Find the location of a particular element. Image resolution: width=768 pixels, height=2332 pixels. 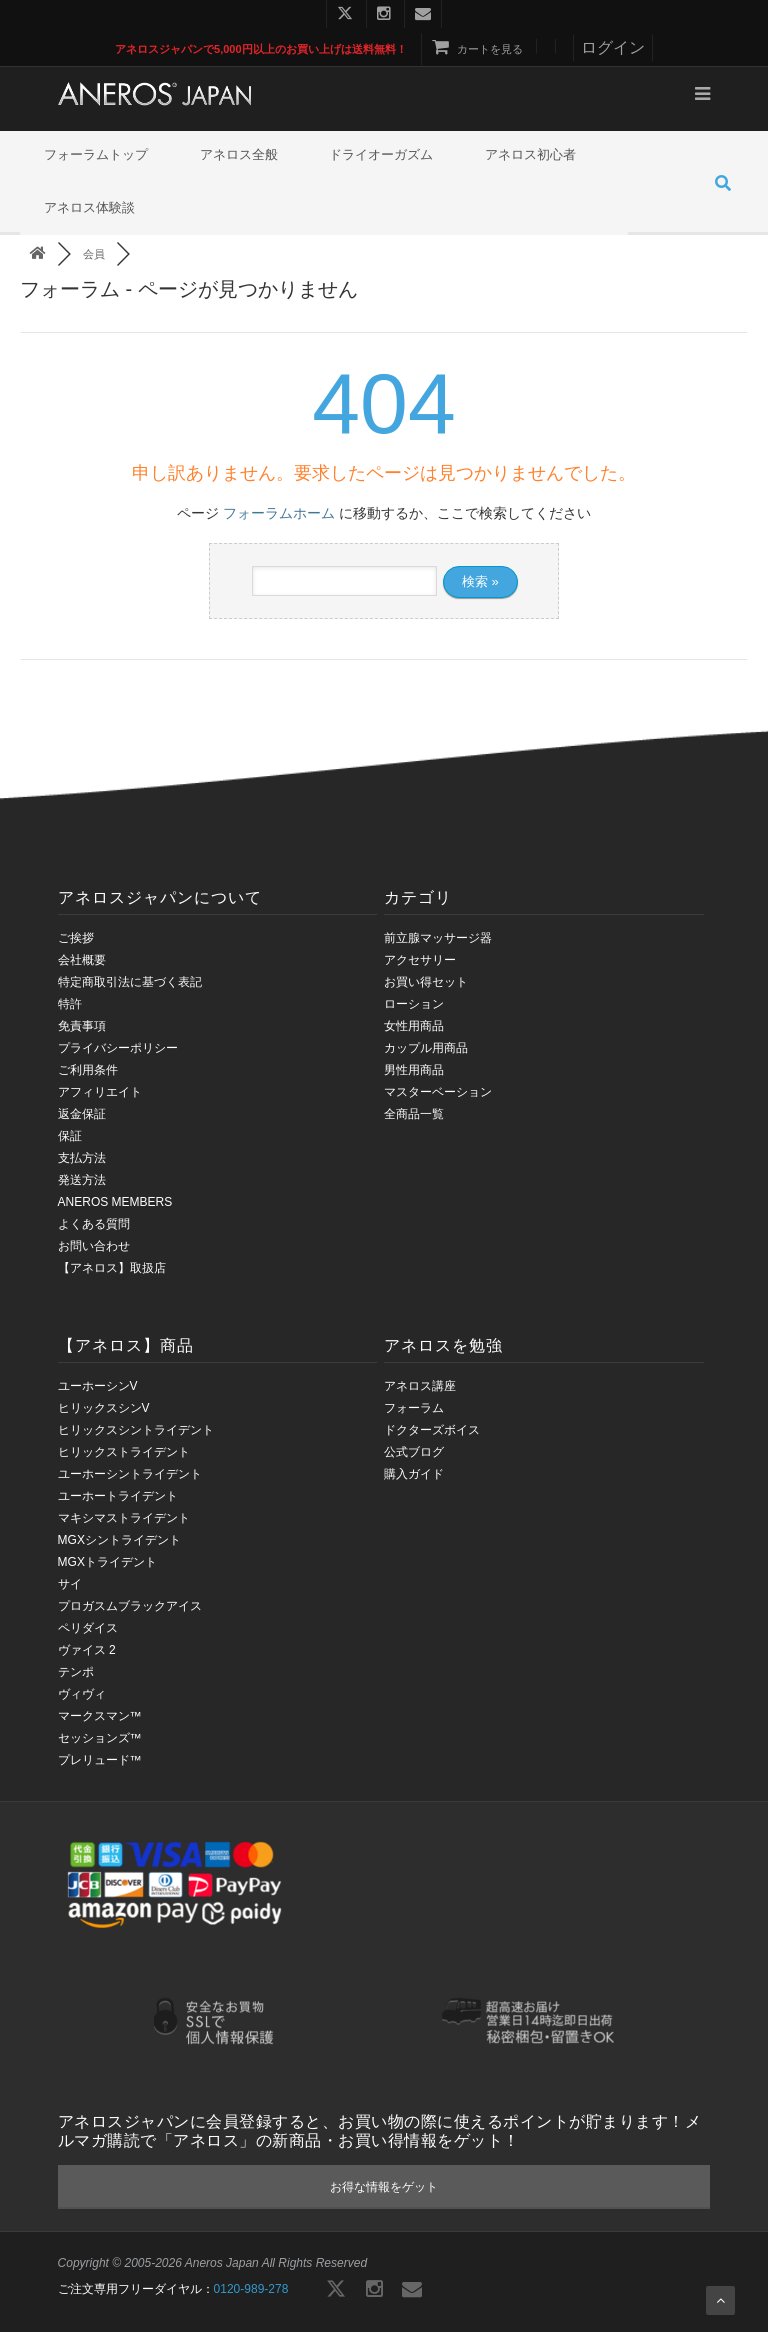

マスターベーション is located at coordinates (438, 1092).